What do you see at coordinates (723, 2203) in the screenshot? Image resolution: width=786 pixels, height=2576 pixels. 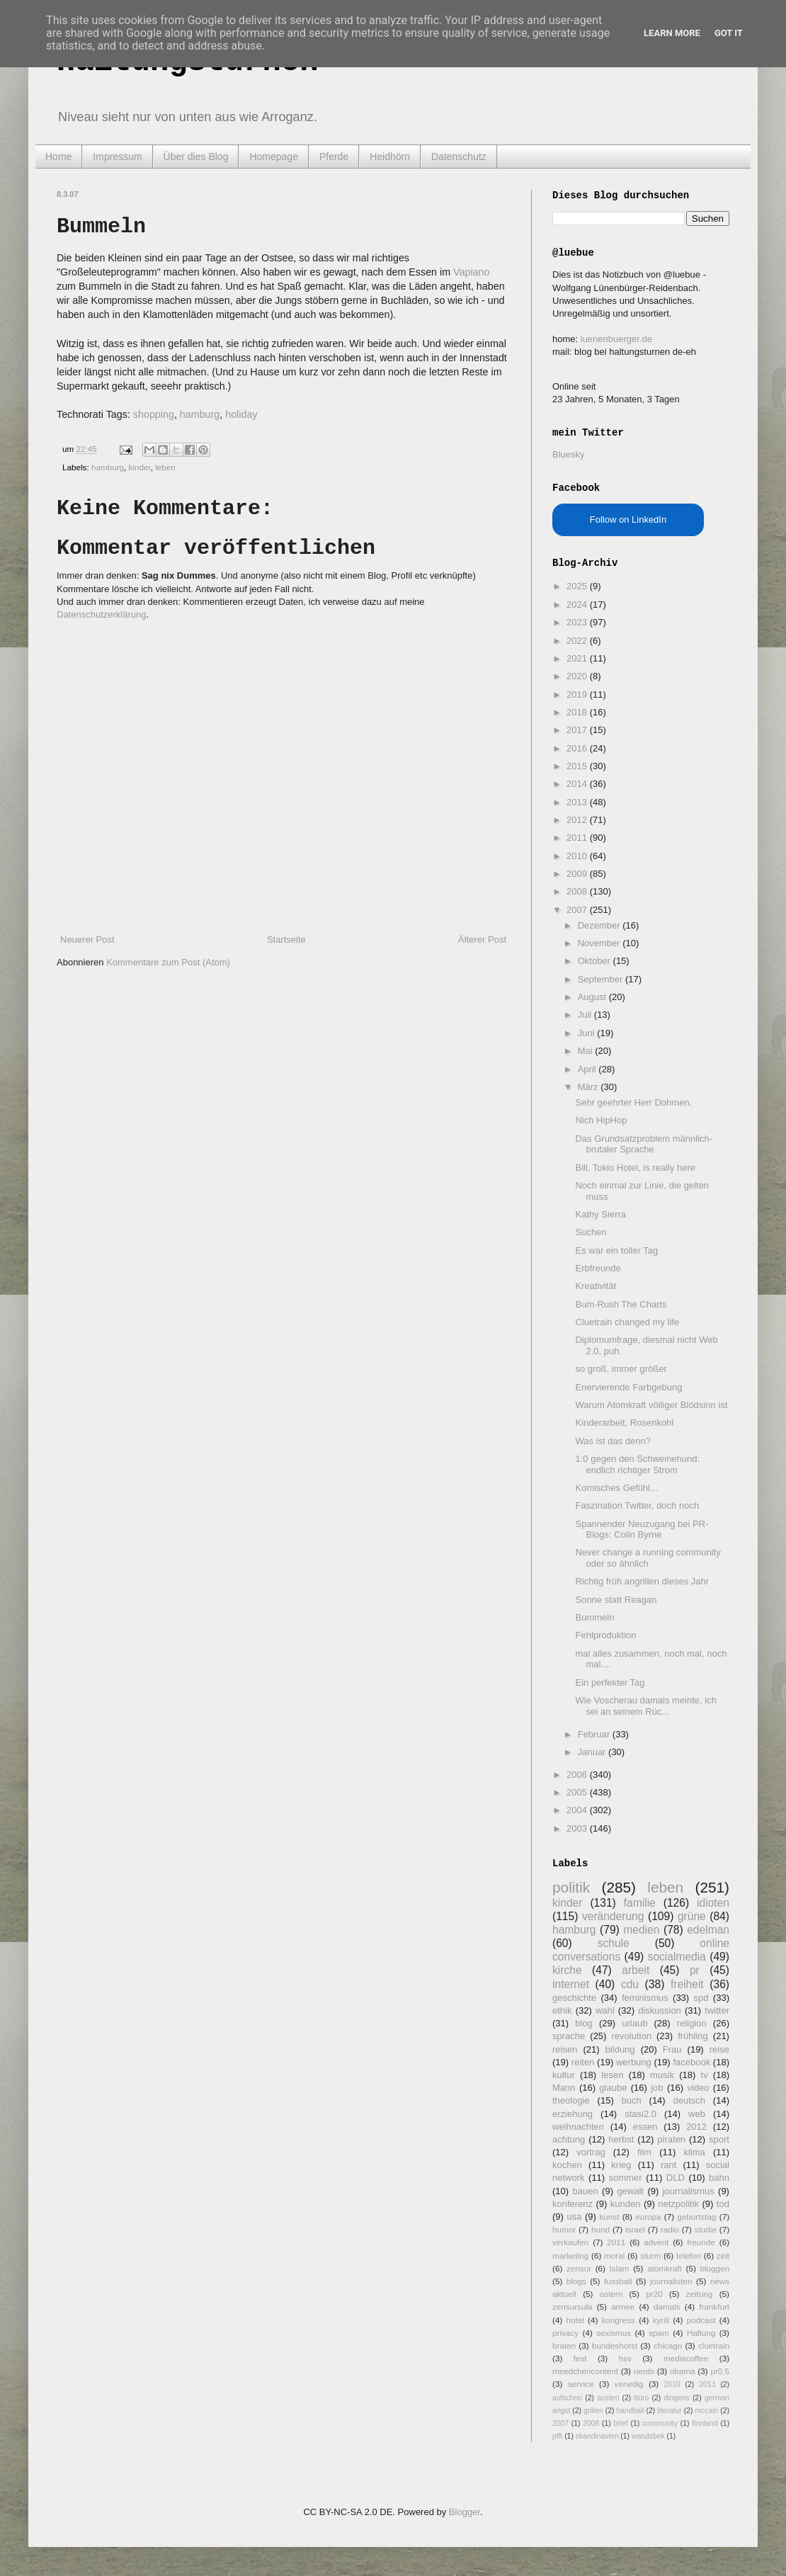 I see `tod` at bounding box center [723, 2203].